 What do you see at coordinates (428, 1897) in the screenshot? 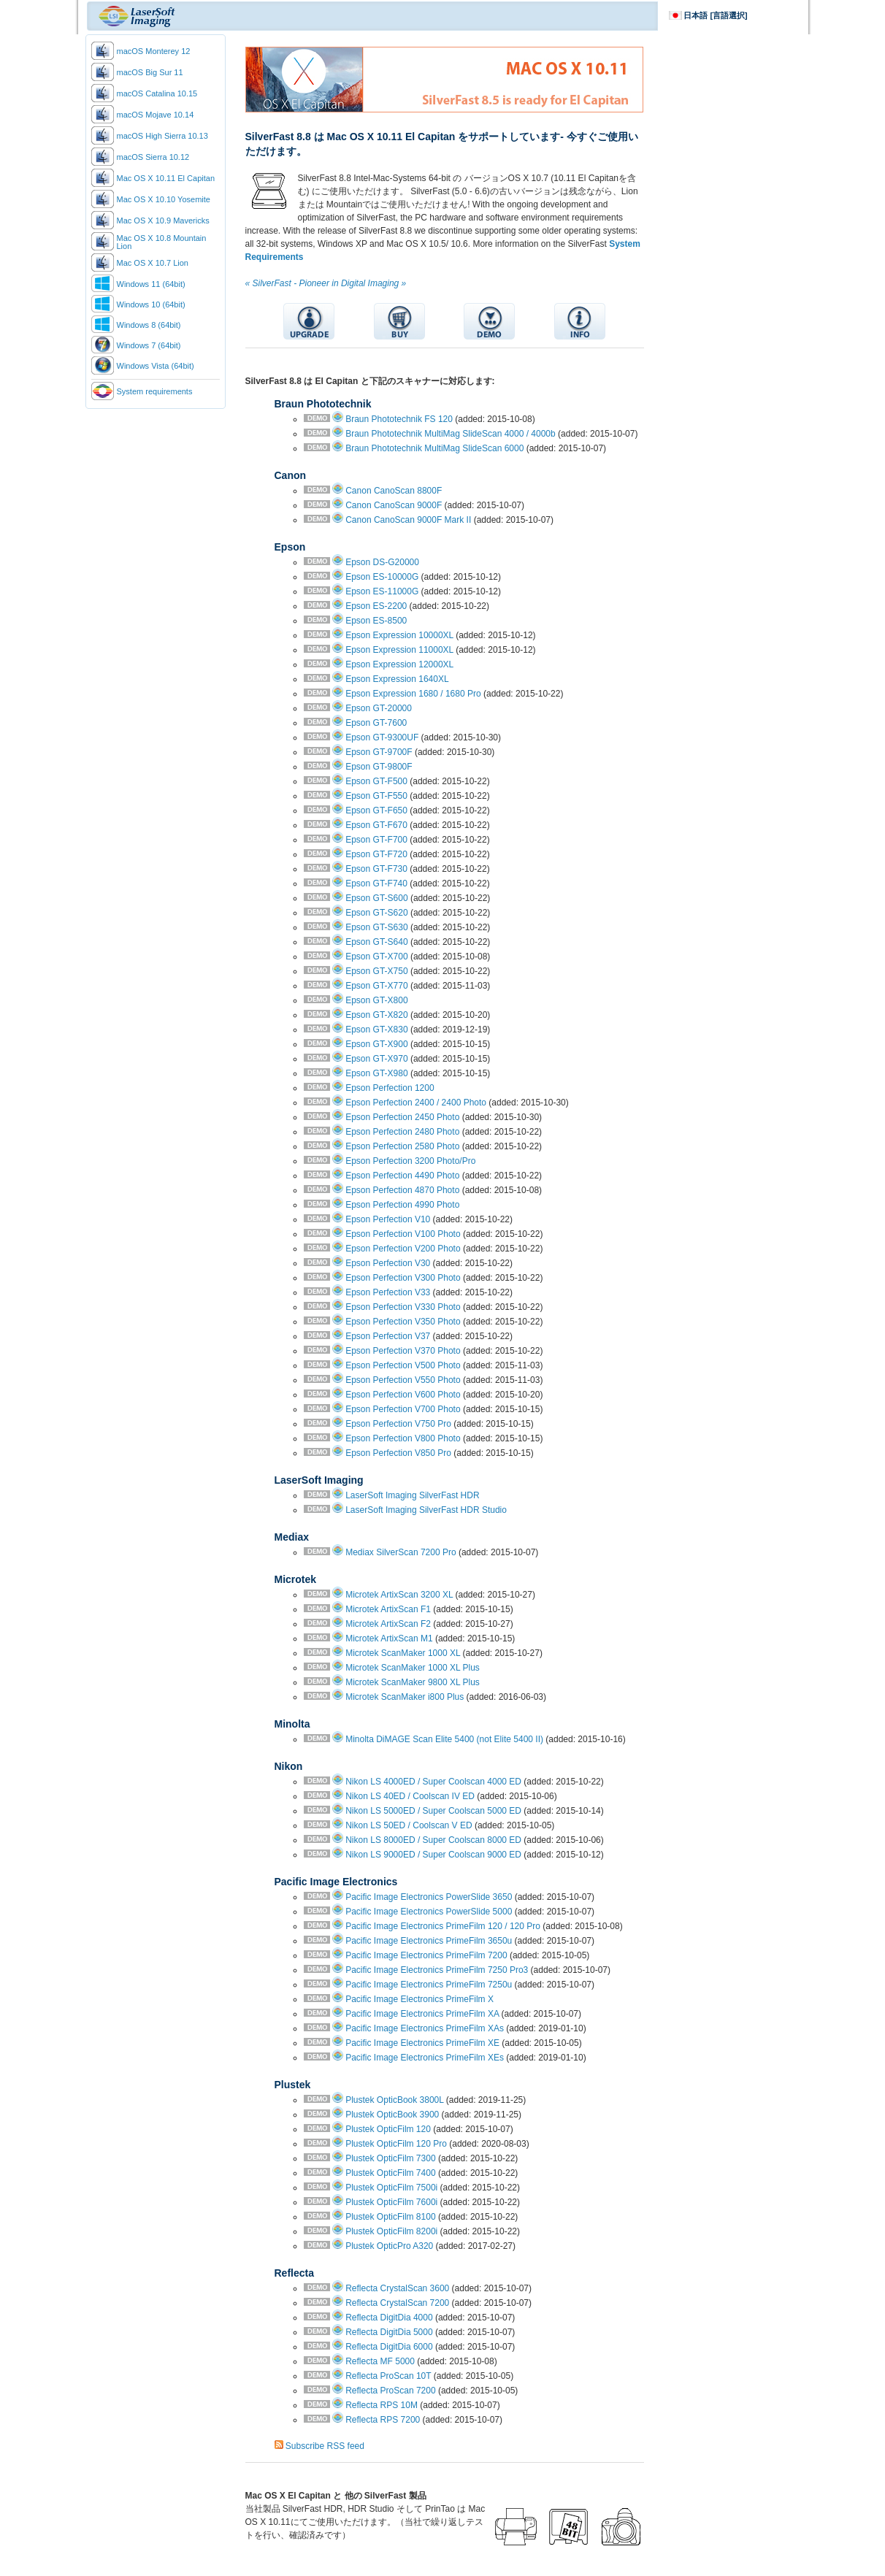
I see `Pacific Image Electronics PowerSlide 3650` at bounding box center [428, 1897].